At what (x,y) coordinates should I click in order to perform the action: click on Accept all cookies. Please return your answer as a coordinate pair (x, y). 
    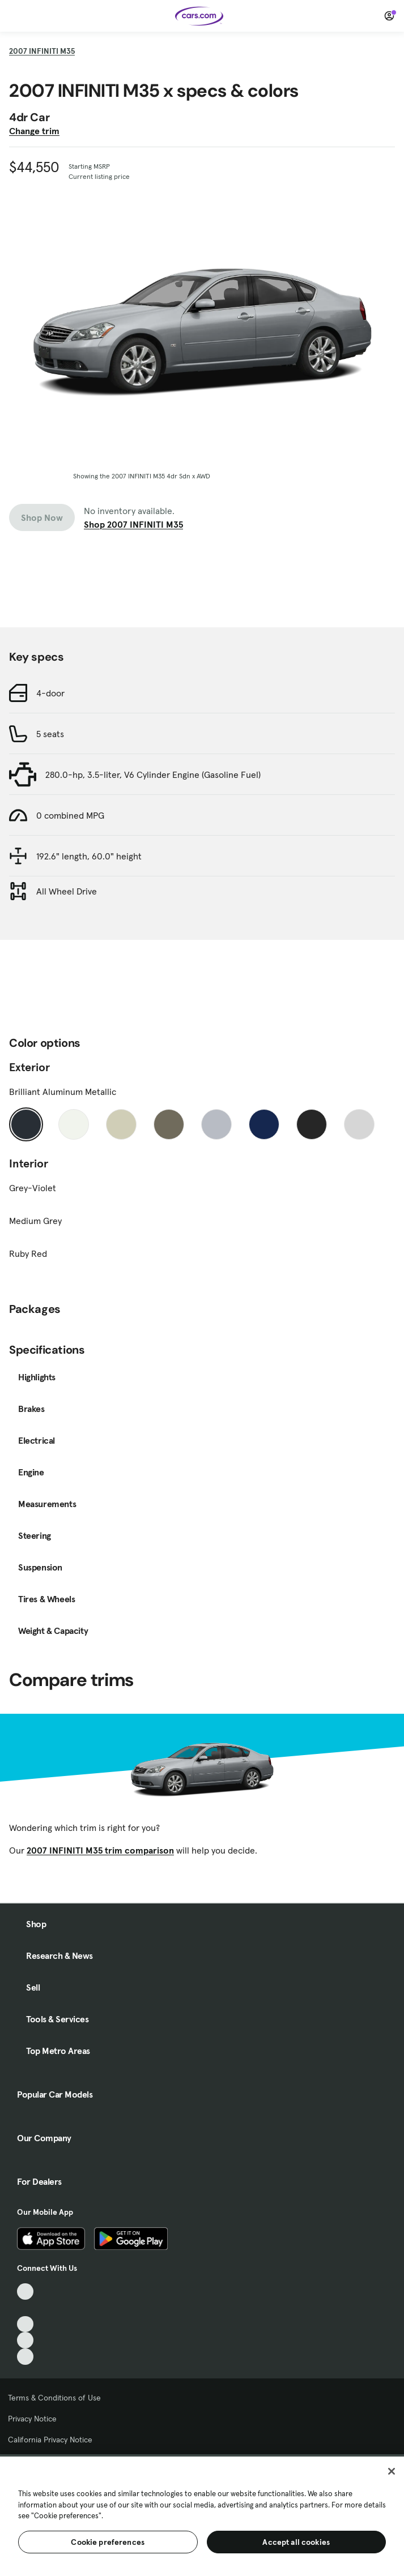
    Looking at the image, I should click on (296, 2542).